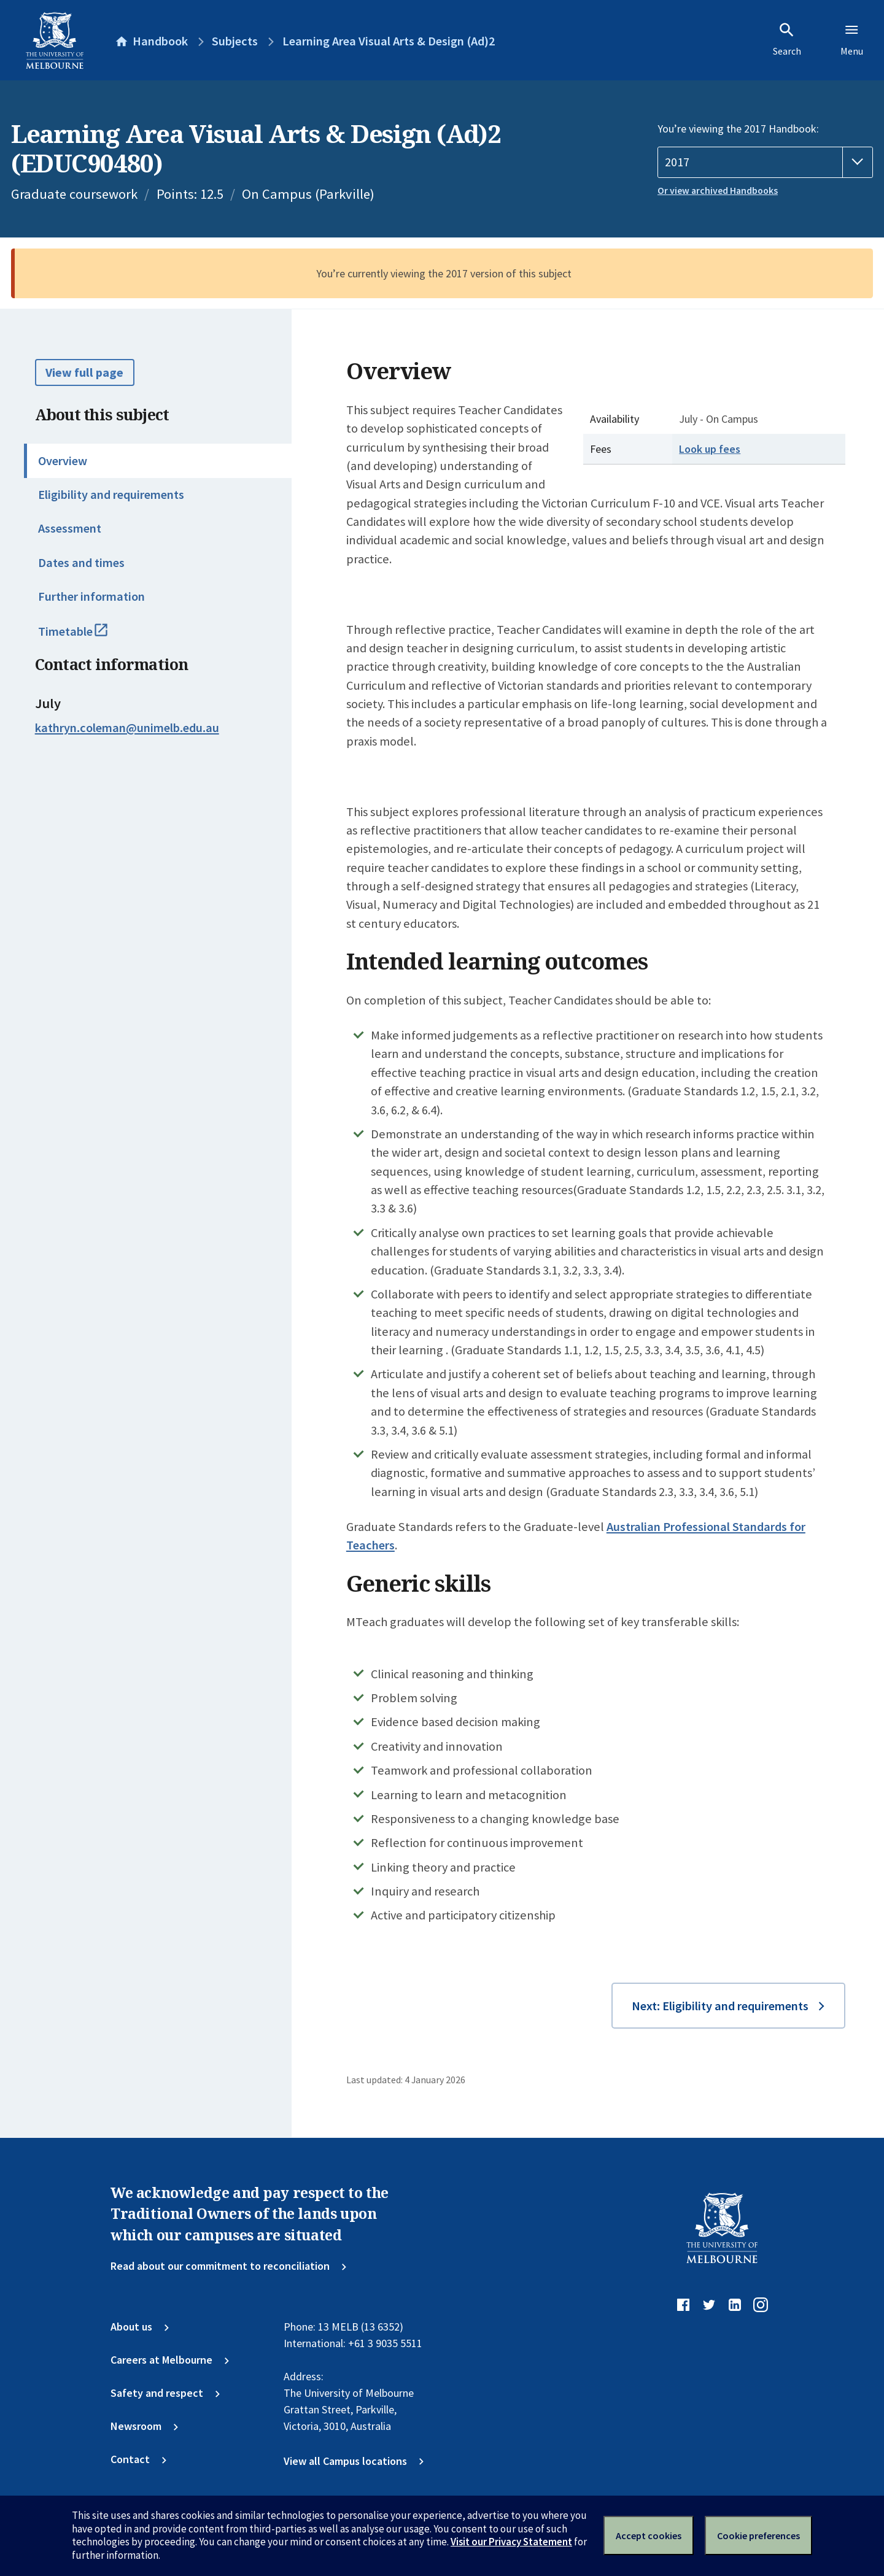  Describe the element at coordinates (91, 596) in the screenshot. I see `Further information` at that location.